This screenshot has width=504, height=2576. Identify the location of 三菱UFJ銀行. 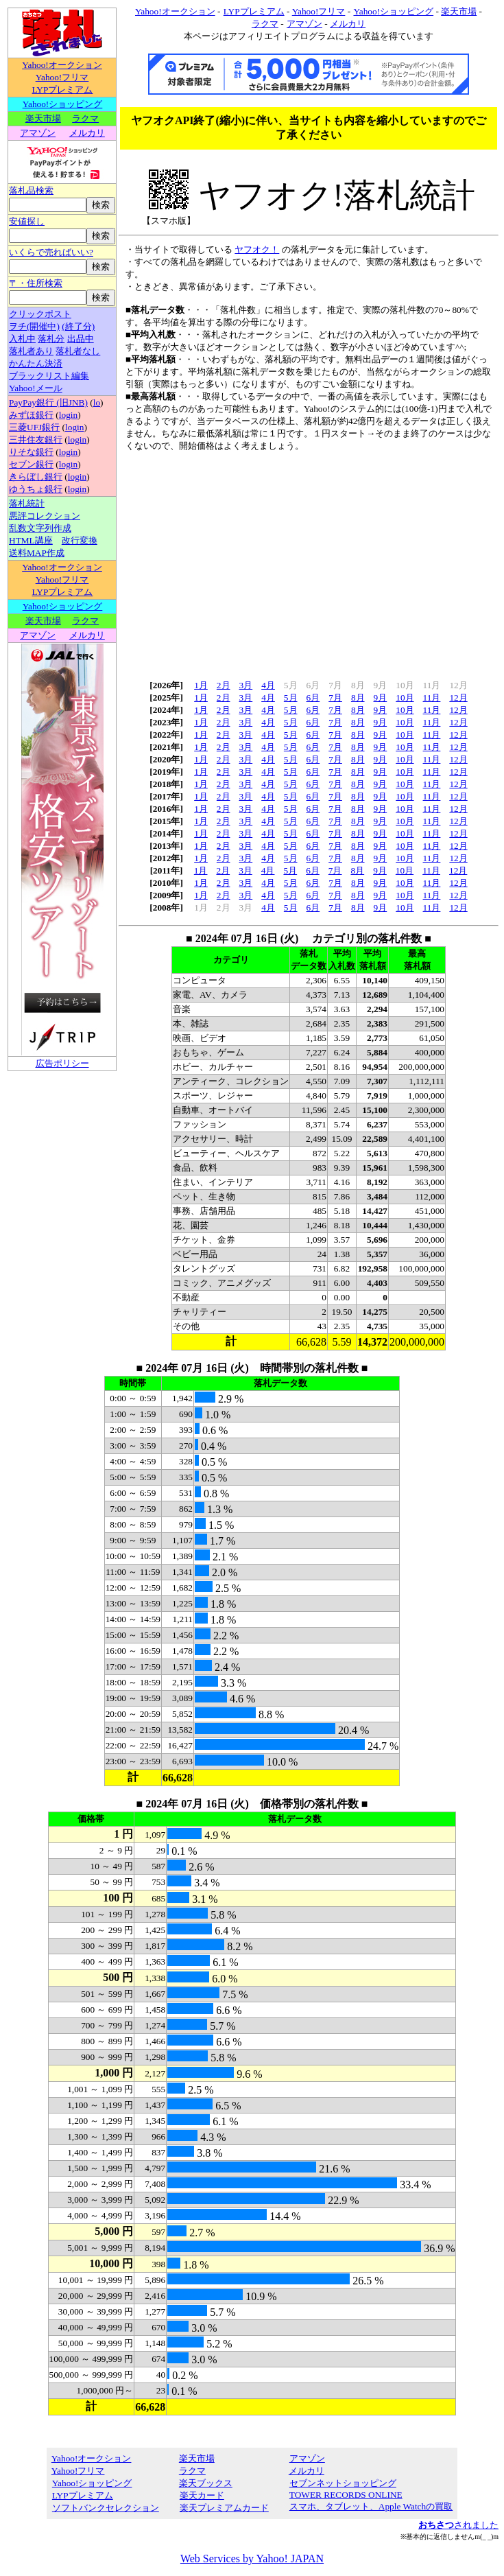
(34, 427).